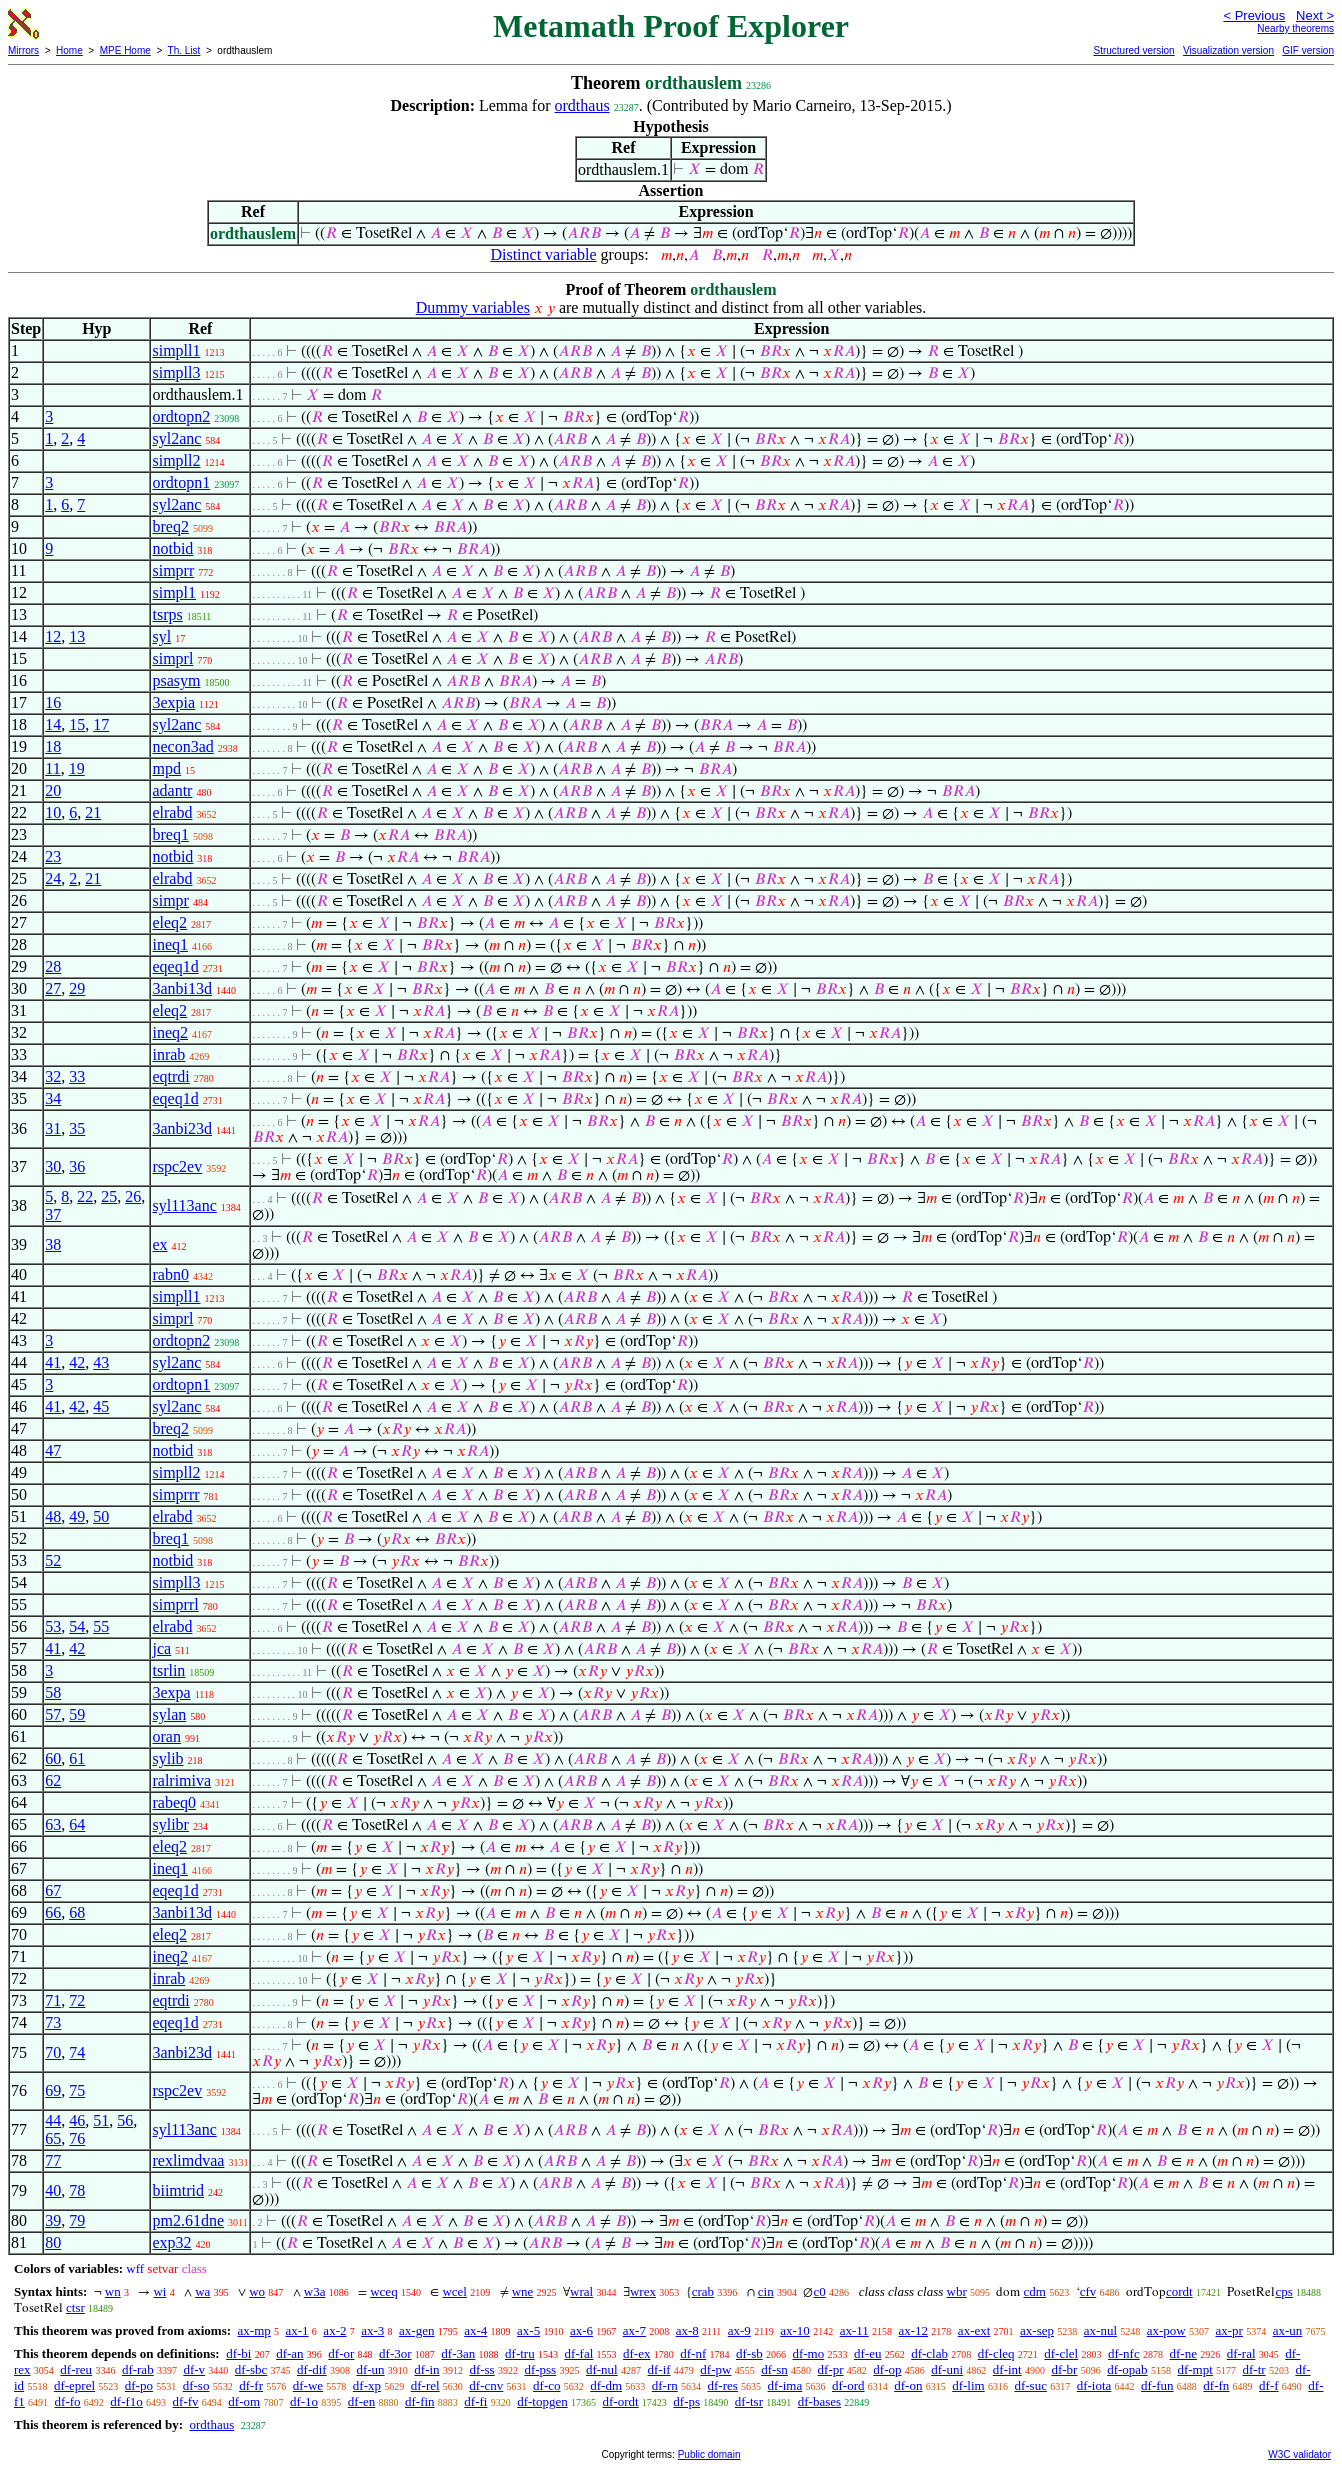 The height and width of the screenshot is (2471, 1342). Describe the element at coordinates (170, 1076) in the screenshot. I see `eqtrdi` at that location.